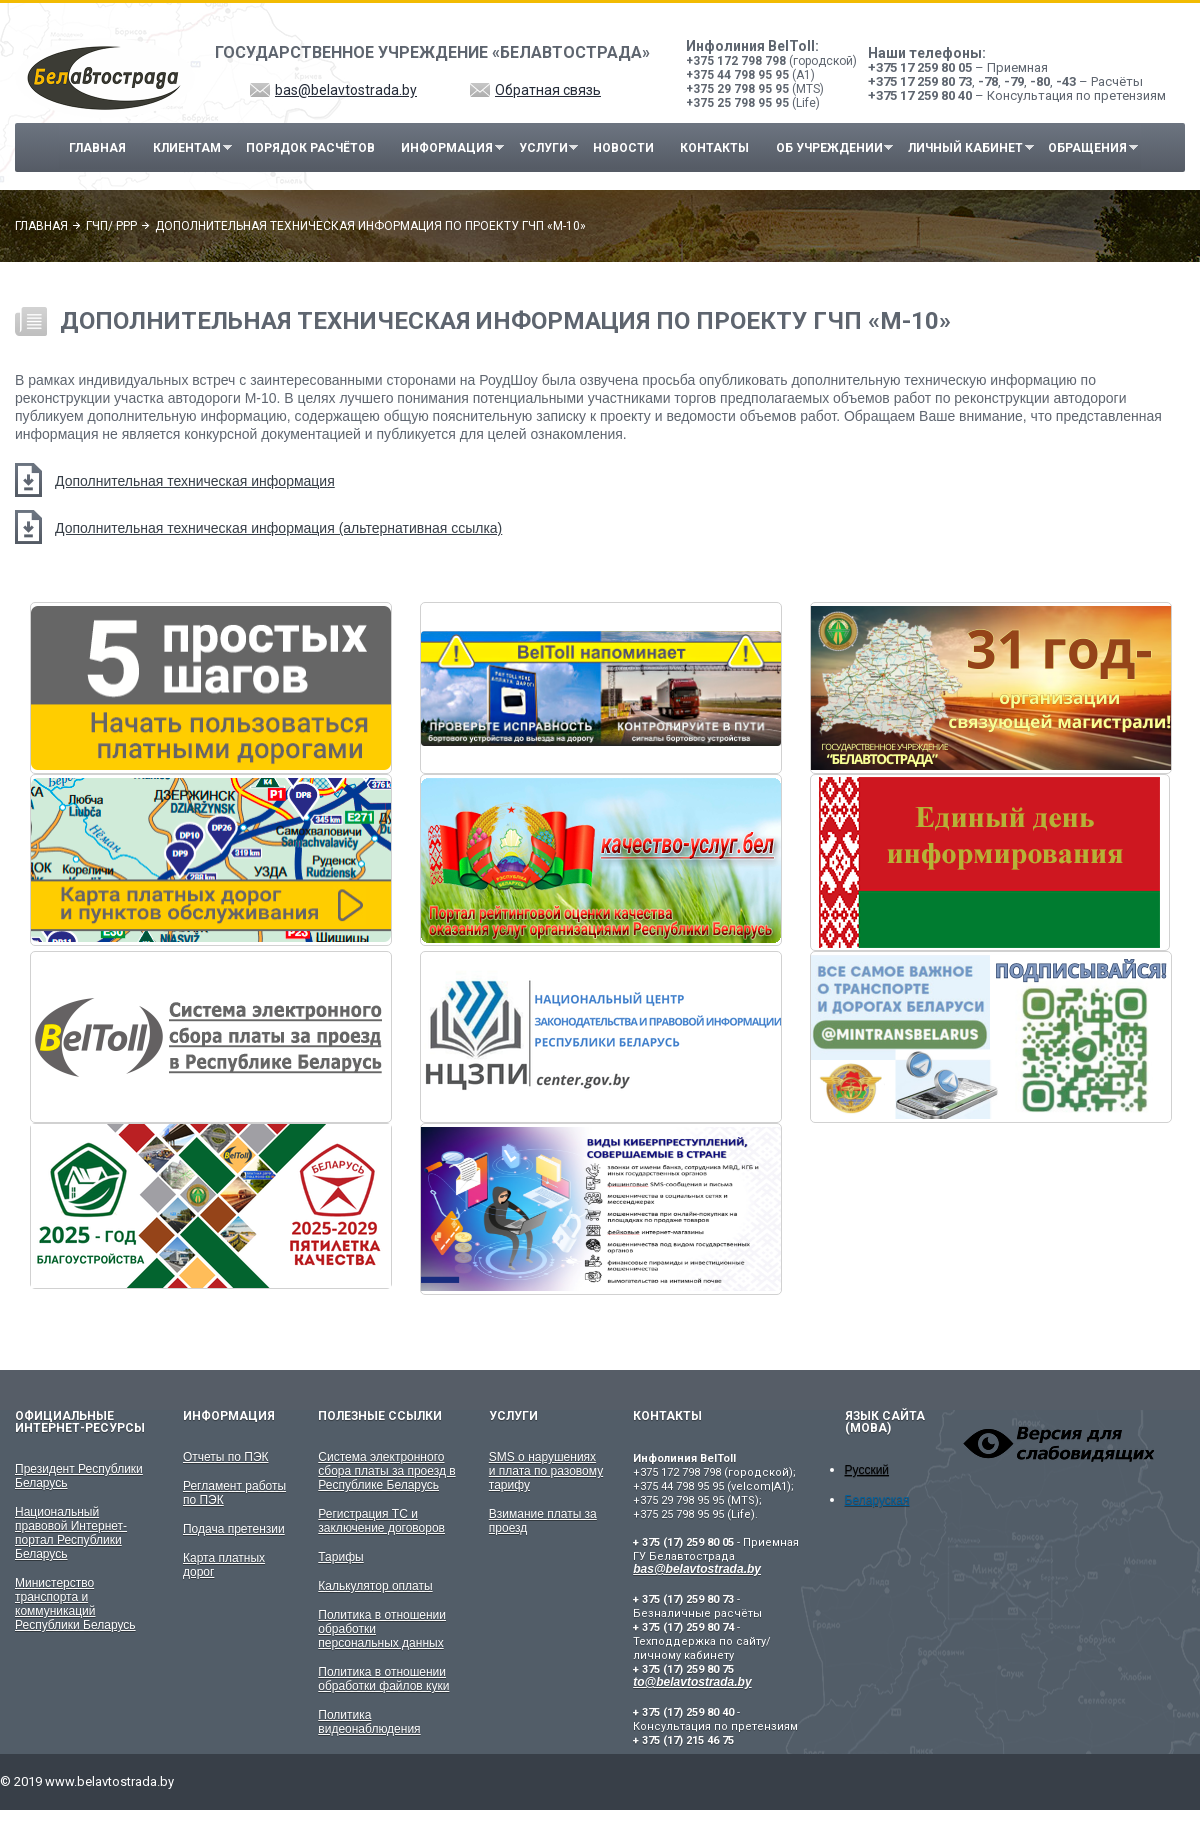  I want to click on Дополнительная техническая информация, so click(195, 481).